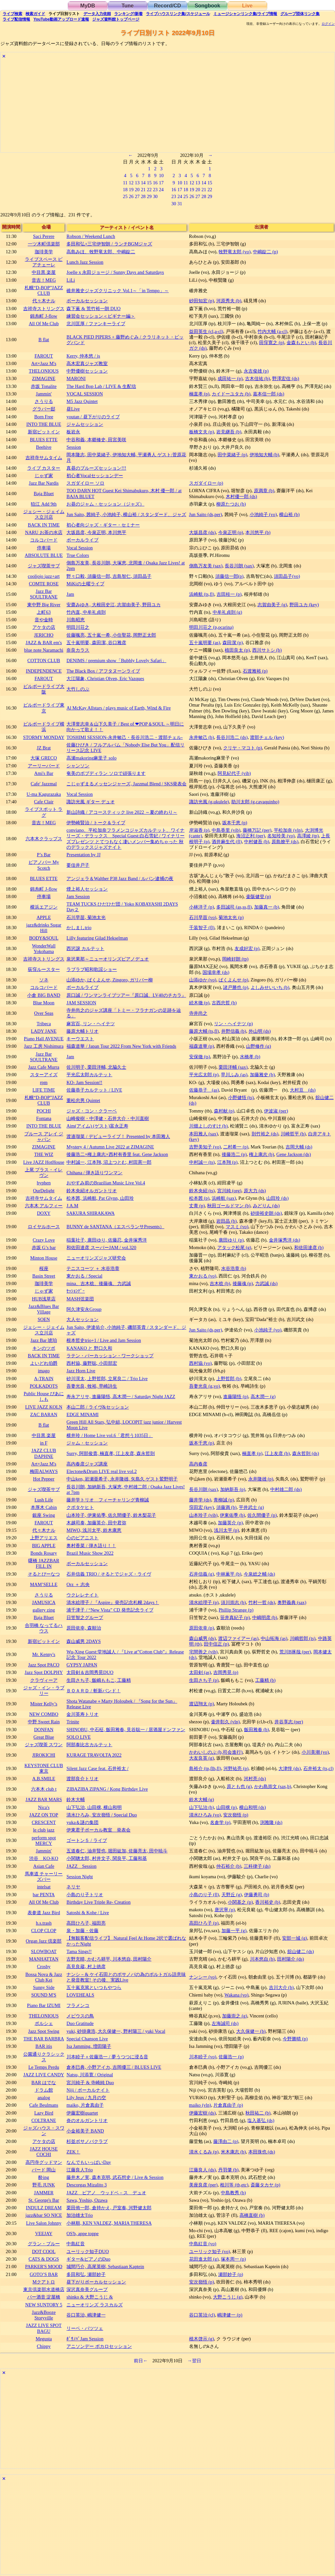 The width and height of the screenshot is (335, 2576). Describe the element at coordinates (266, 907) in the screenshot. I see `加藤真一 (b)` at that location.